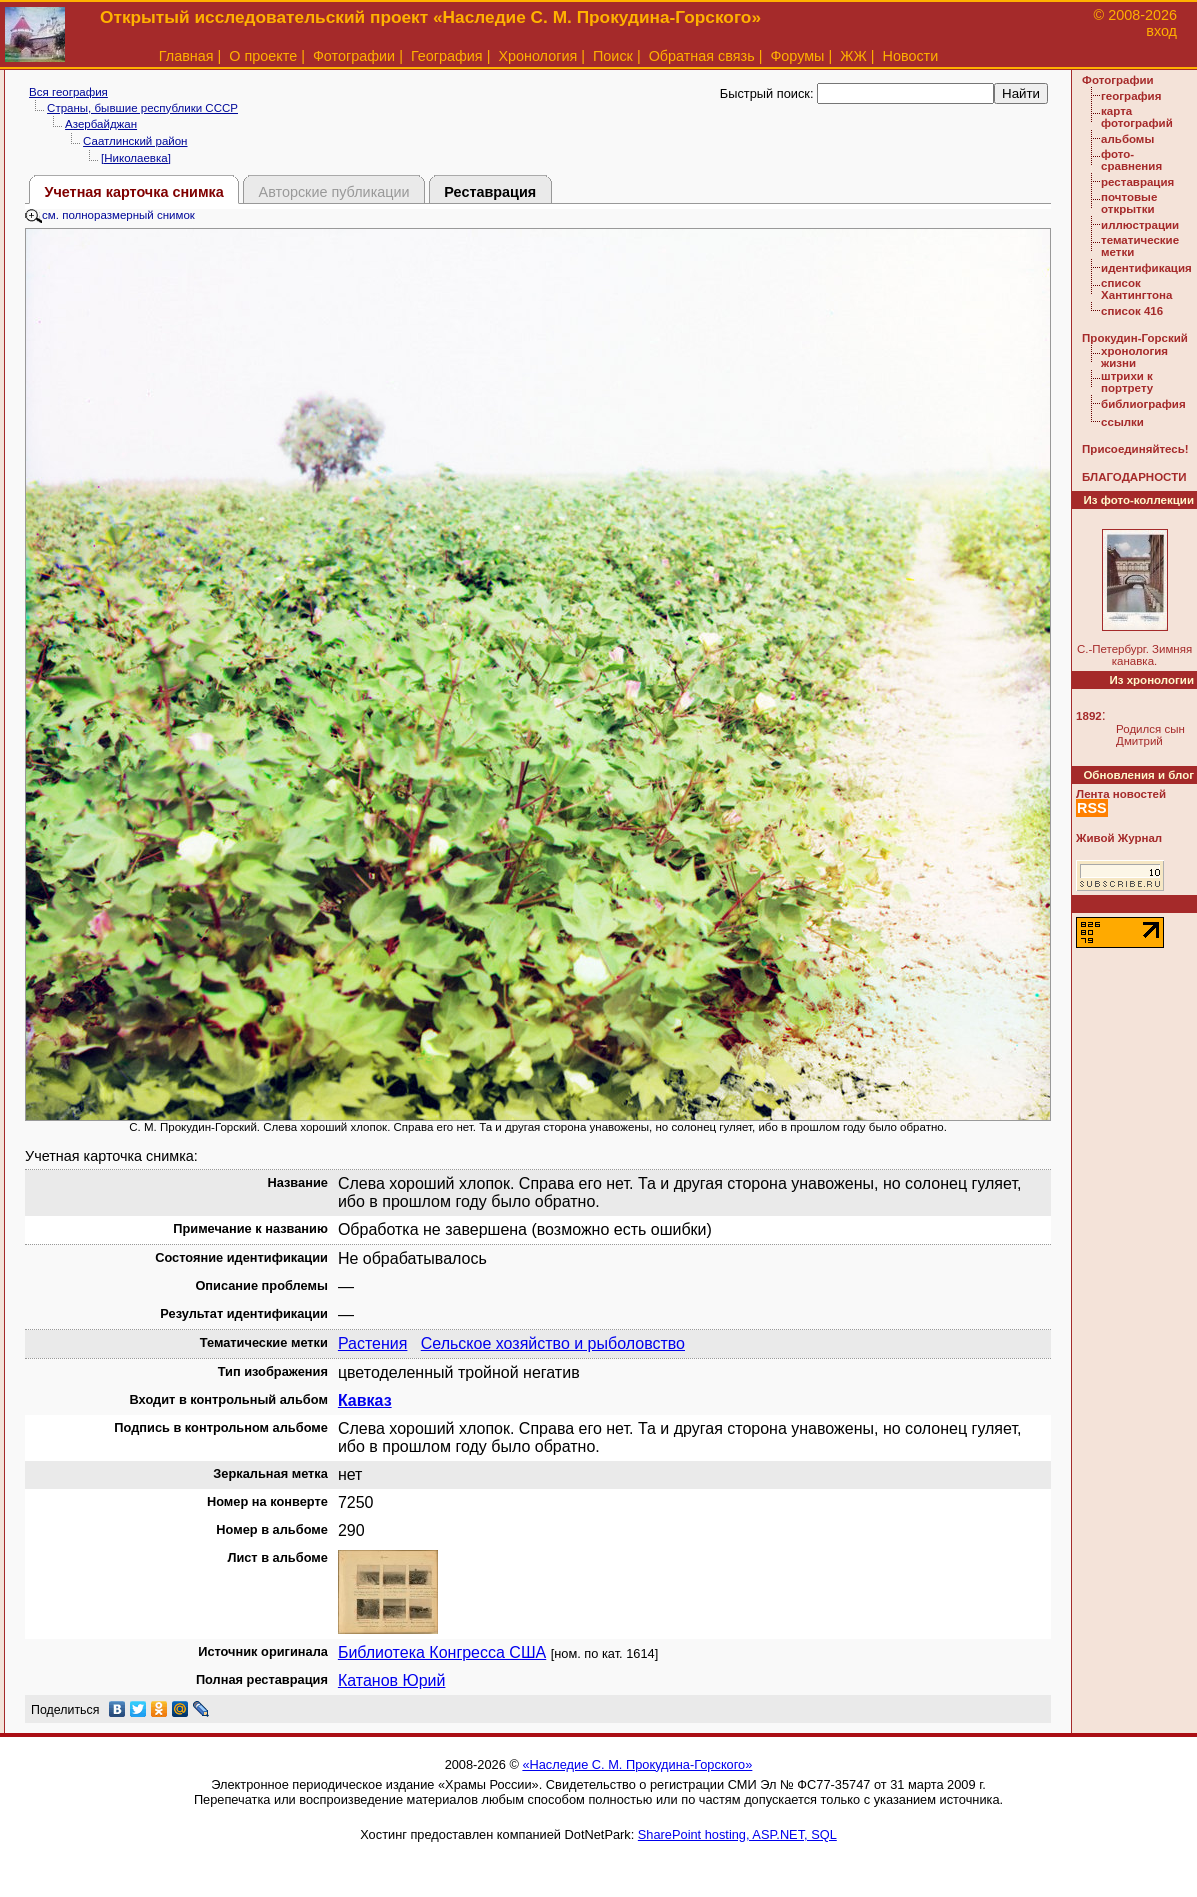 This screenshot has height=1897, width=1197. Describe the element at coordinates (1121, 794) in the screenshot. I see `Лента новостей` at that location.